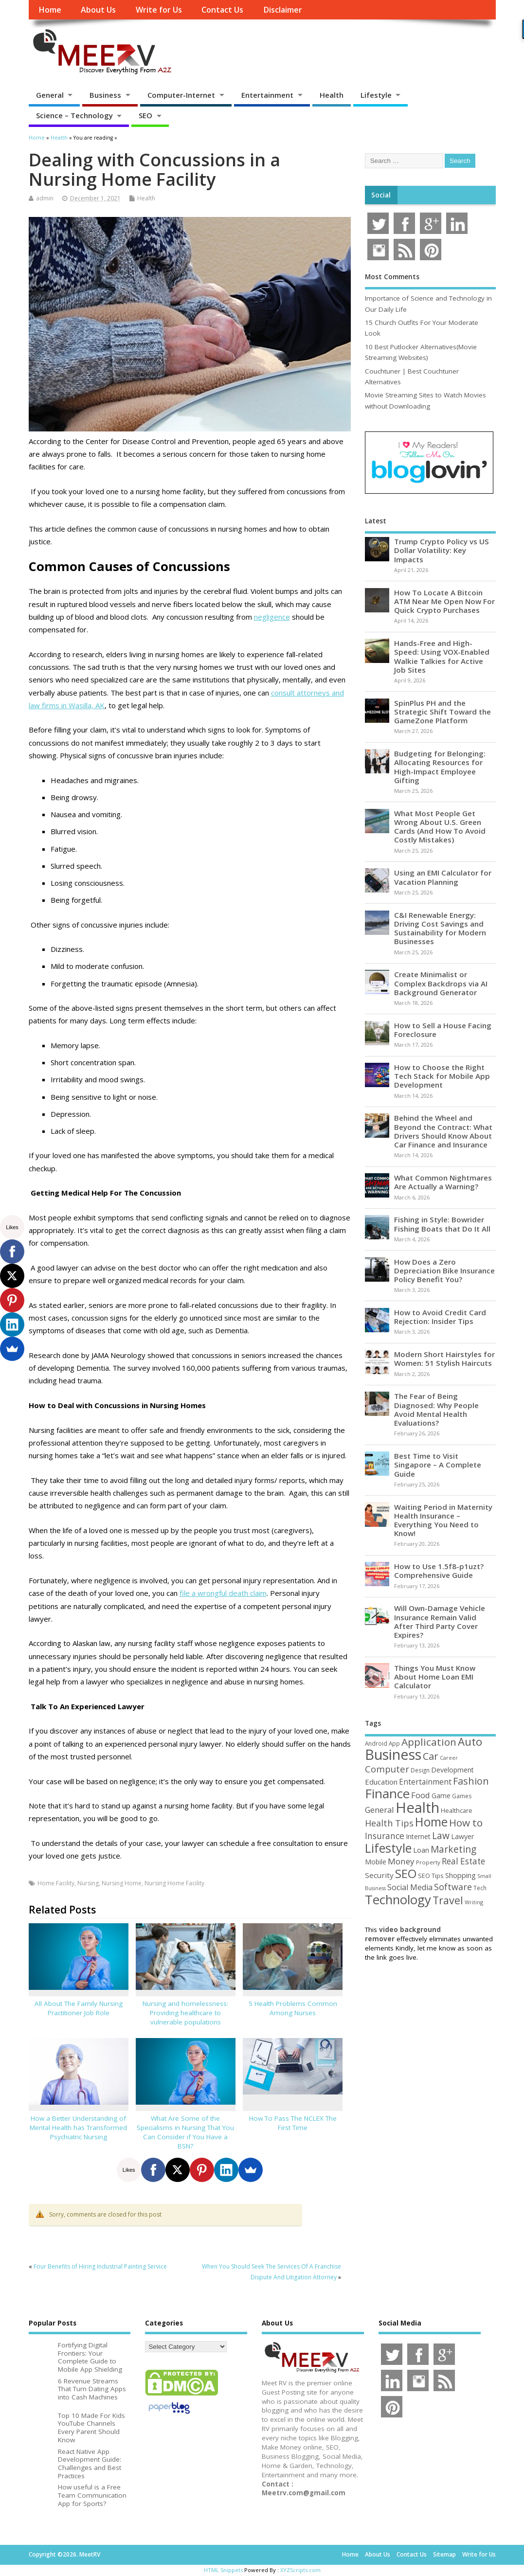  I want to click on XYZScripts.com, so click(300, 2570).